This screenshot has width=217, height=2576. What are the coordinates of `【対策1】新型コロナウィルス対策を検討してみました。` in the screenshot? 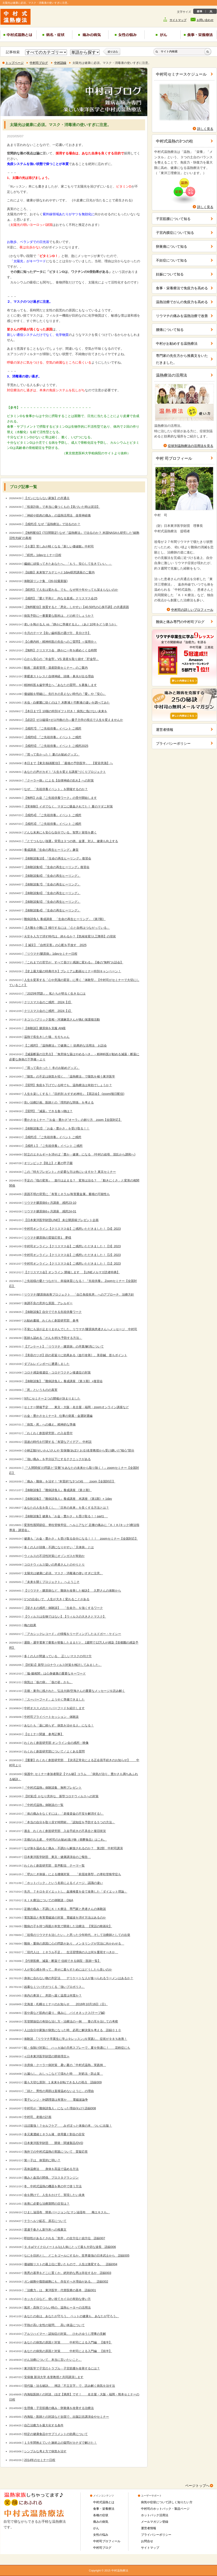 It's located at (63, 1665).